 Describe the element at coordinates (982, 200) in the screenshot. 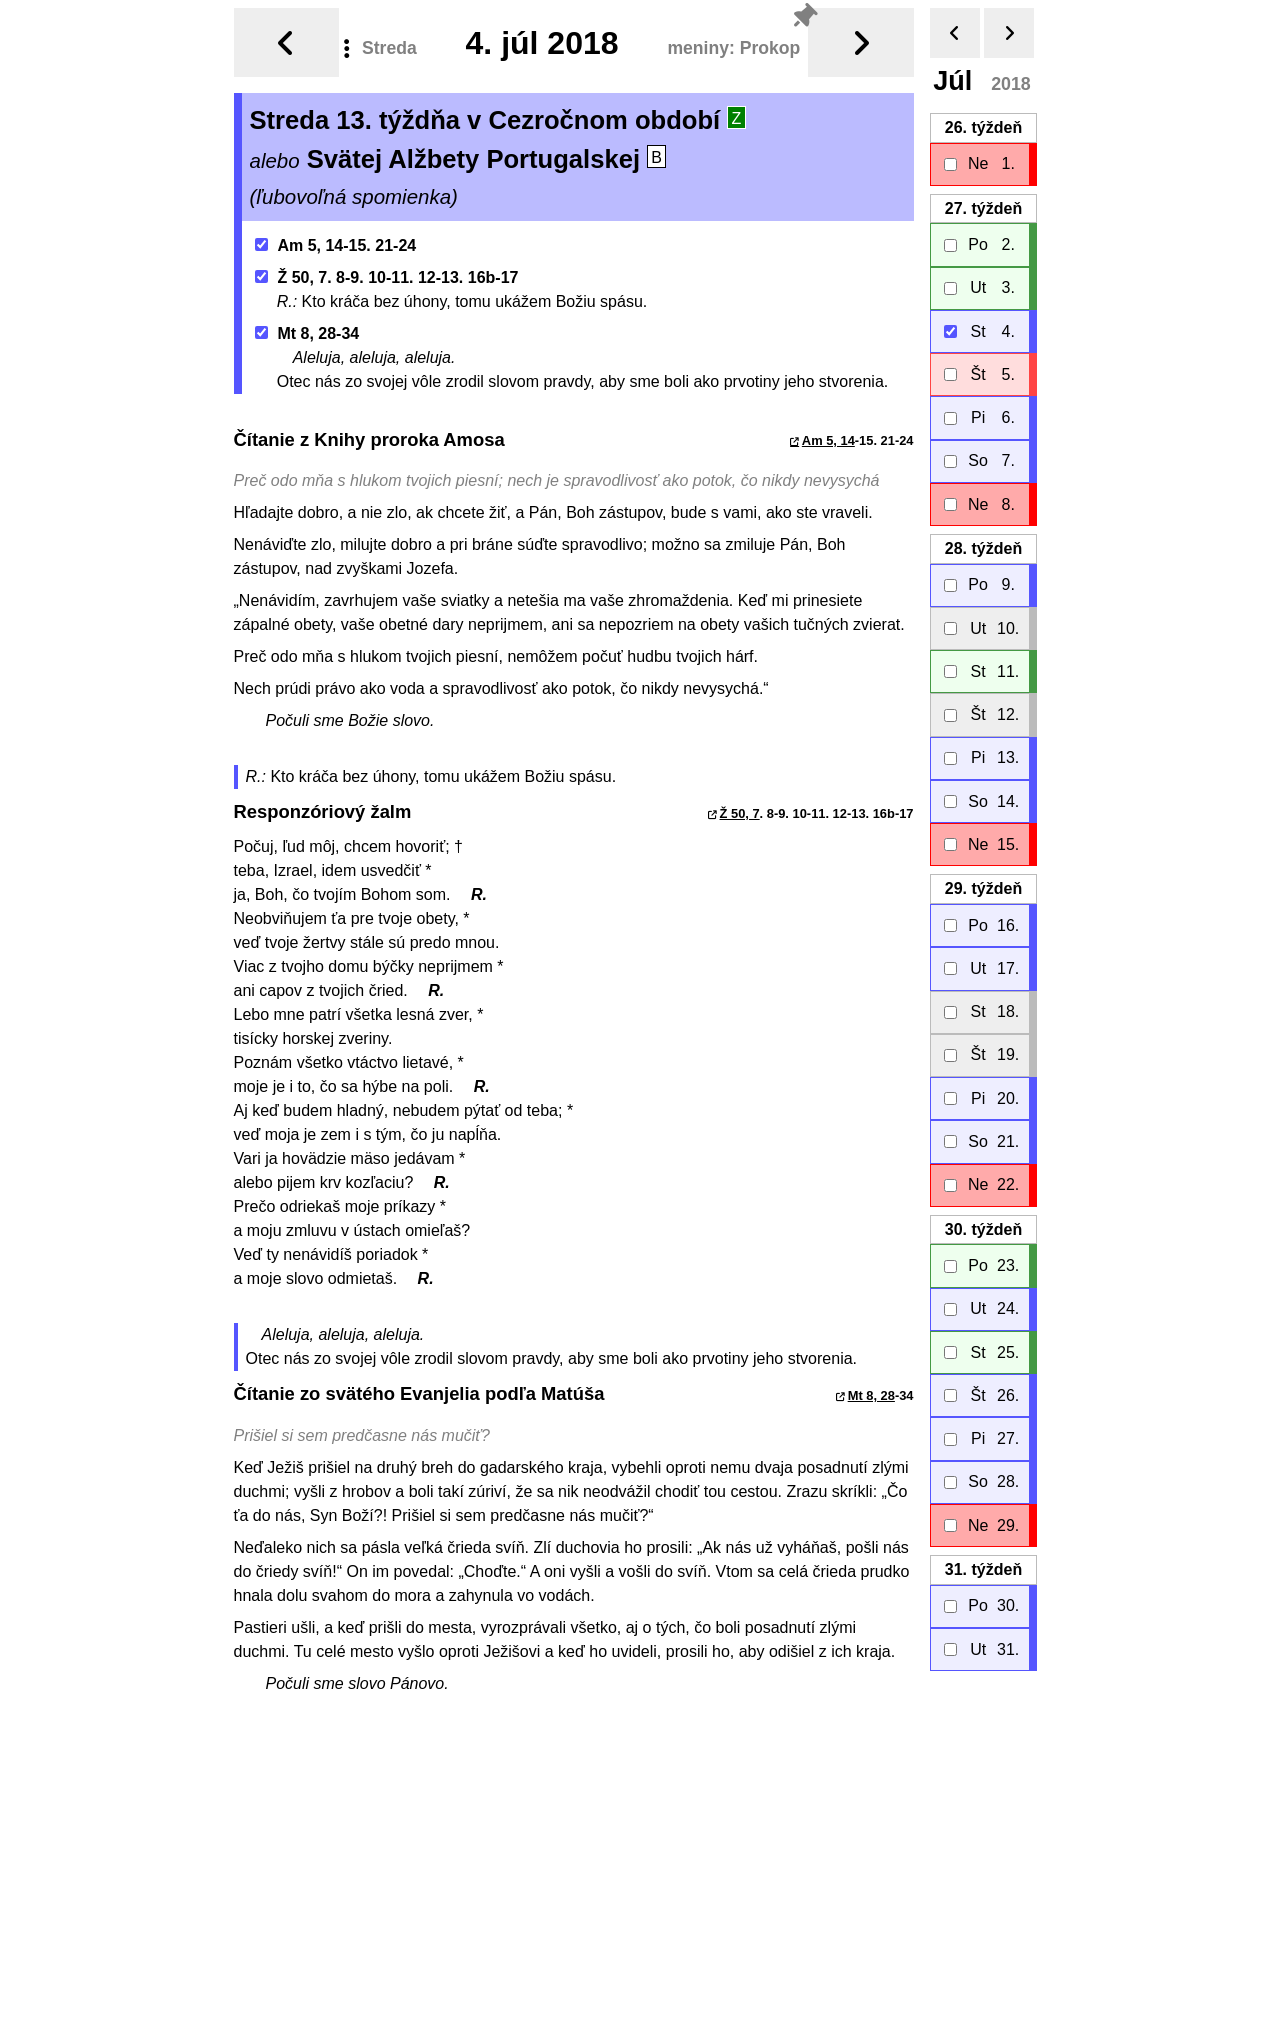

I see `27.` at that location.